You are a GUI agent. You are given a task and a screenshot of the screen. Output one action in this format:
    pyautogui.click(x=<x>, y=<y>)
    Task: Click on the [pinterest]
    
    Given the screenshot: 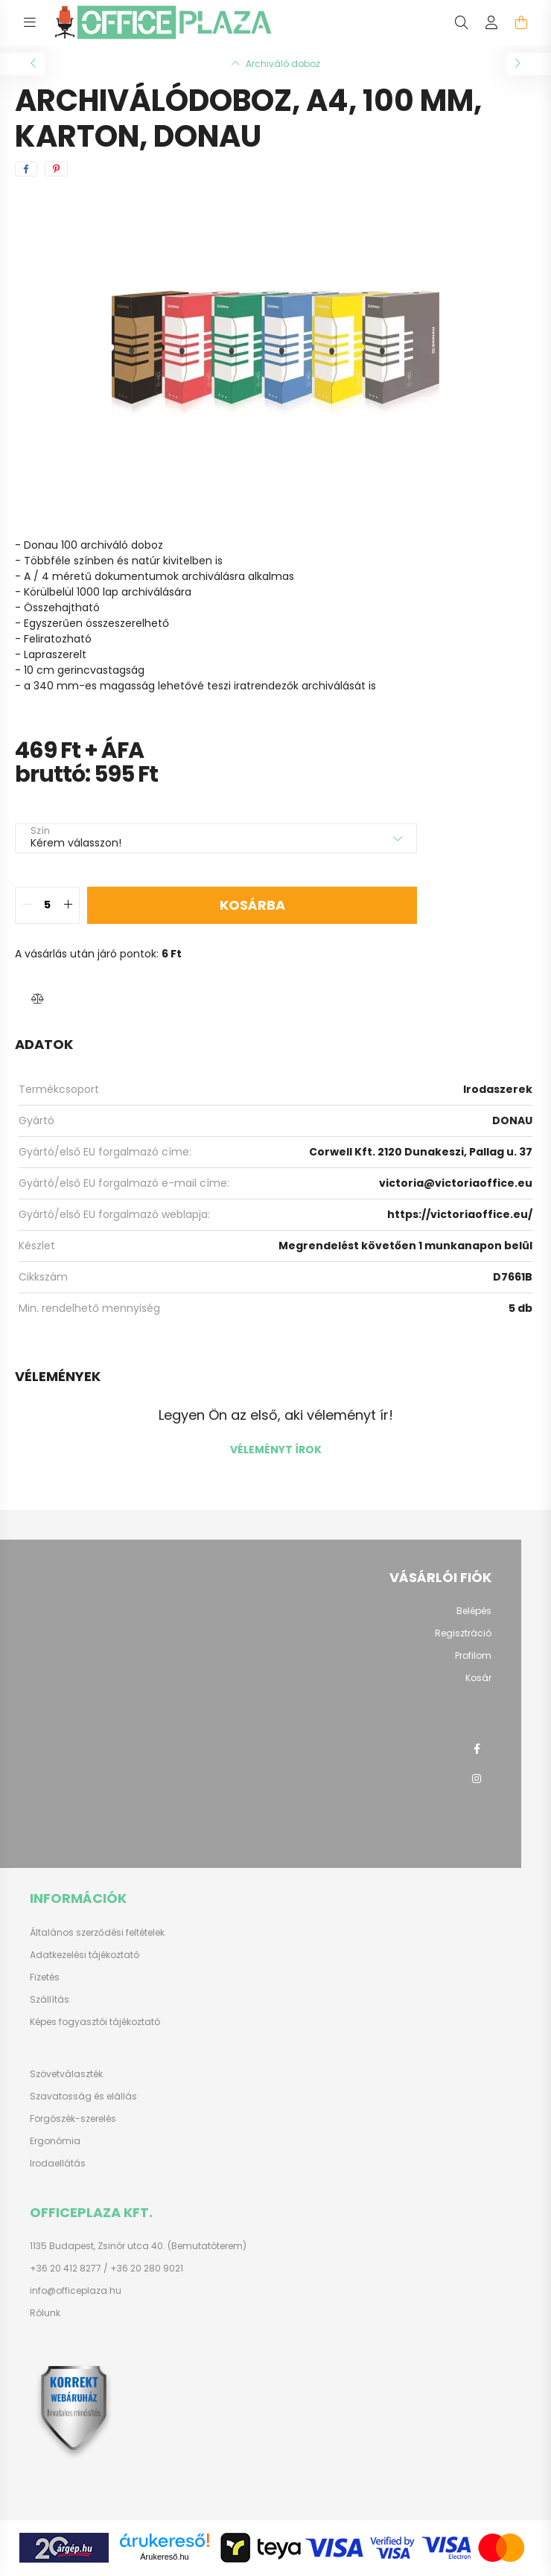 What is the action you would take?
    pyautogui.click(x=56, y=169)
    